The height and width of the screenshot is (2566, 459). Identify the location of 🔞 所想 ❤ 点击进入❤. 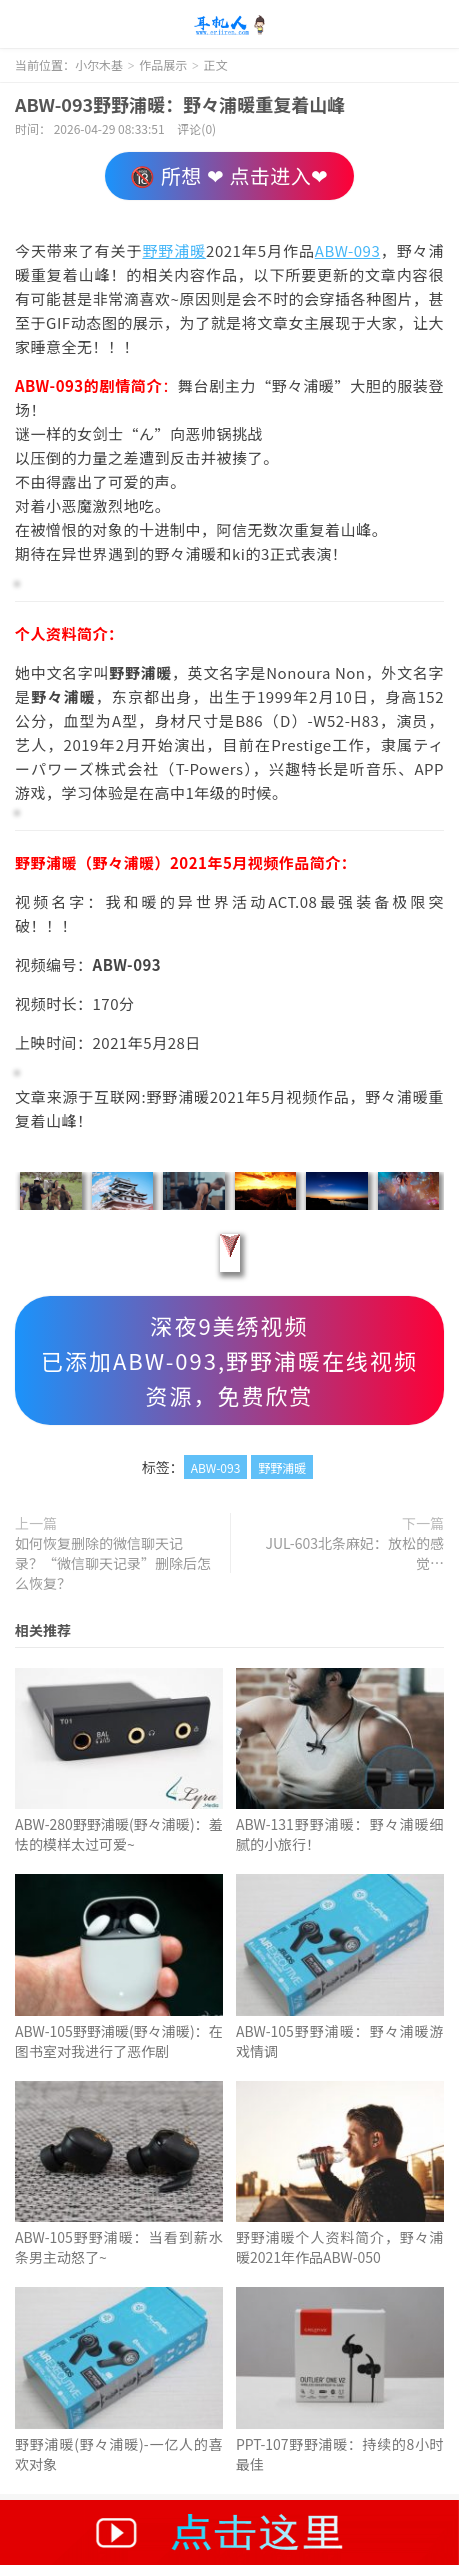
(229, 175).